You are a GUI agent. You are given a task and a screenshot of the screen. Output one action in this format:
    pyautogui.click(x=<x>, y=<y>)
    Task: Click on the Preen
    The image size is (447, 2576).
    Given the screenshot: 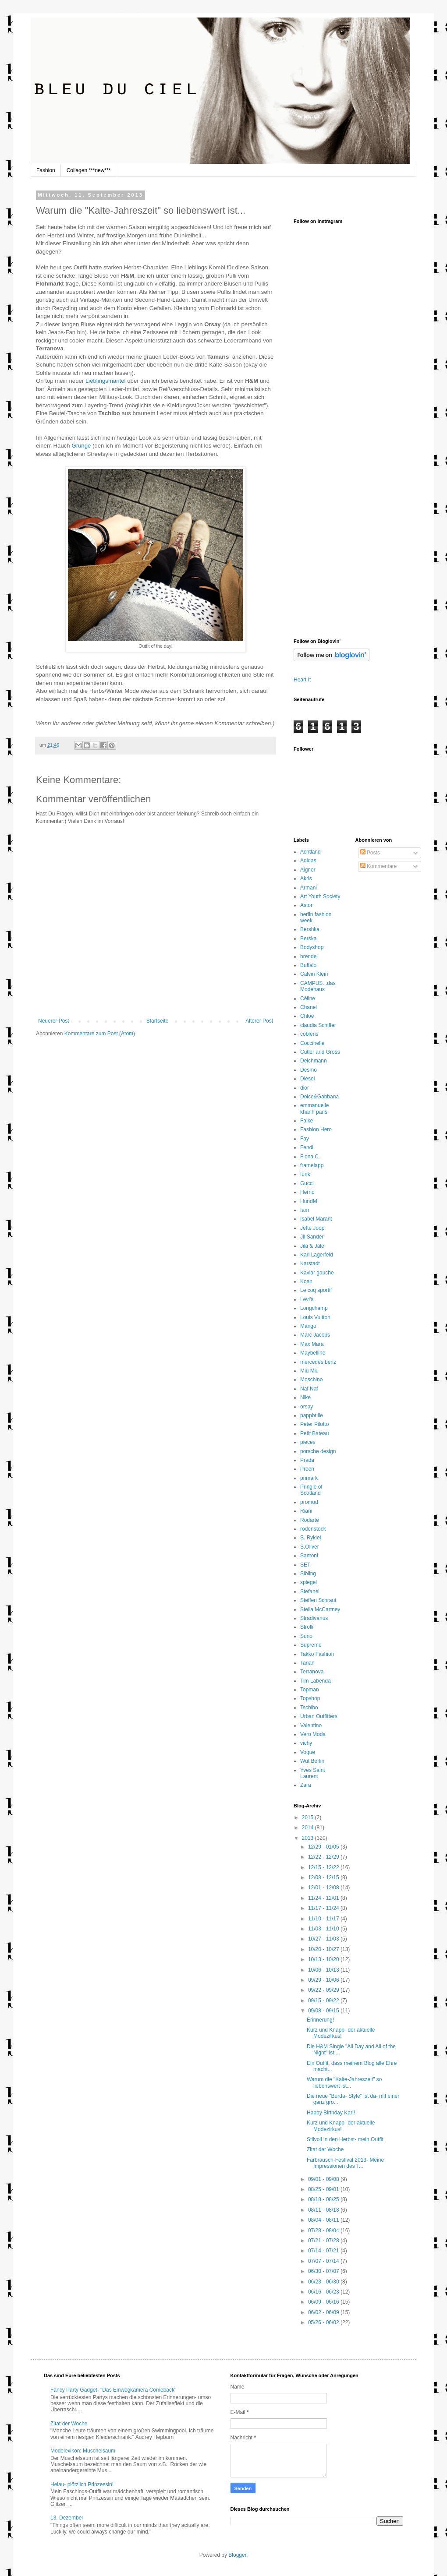 What is the action you would take?
    pyautogui.click(x=307, y=1469)
    